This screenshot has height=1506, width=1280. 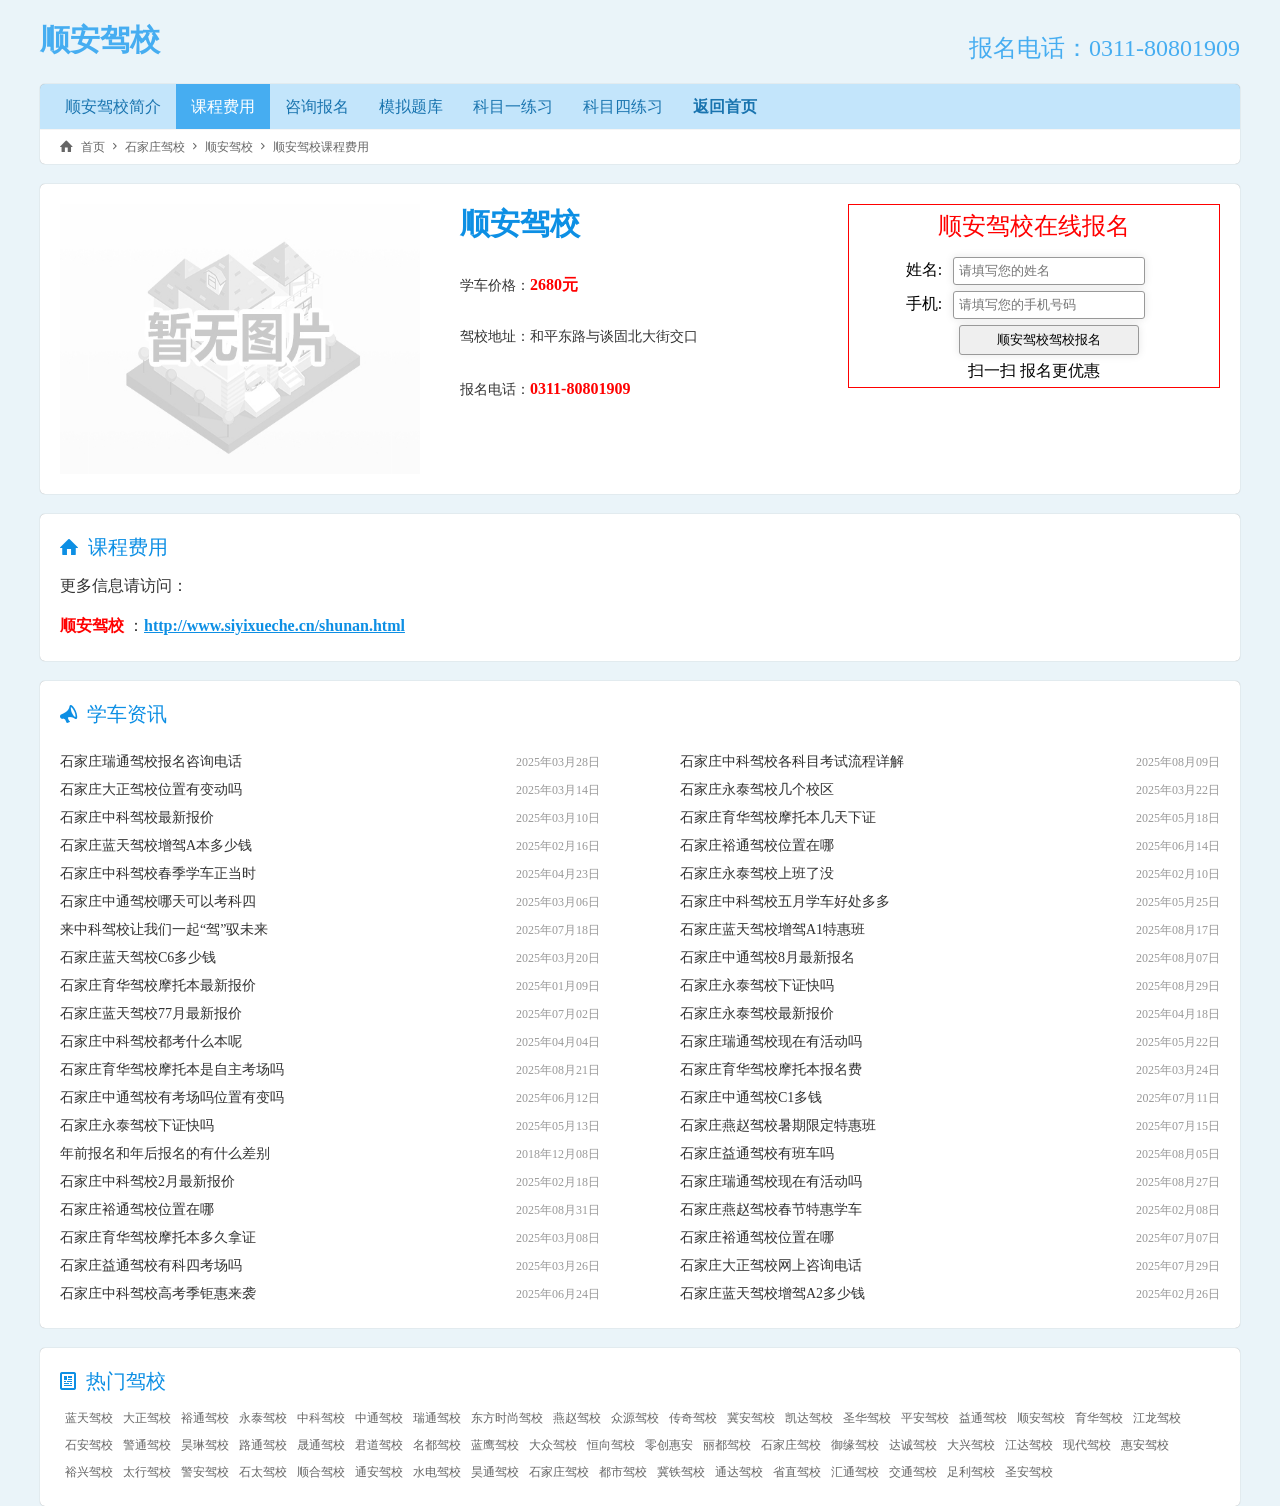 What do you see at coordinates (913, 1445) in the screenshot?
I see `达诚驾校` at bounding box center [913, 1445].